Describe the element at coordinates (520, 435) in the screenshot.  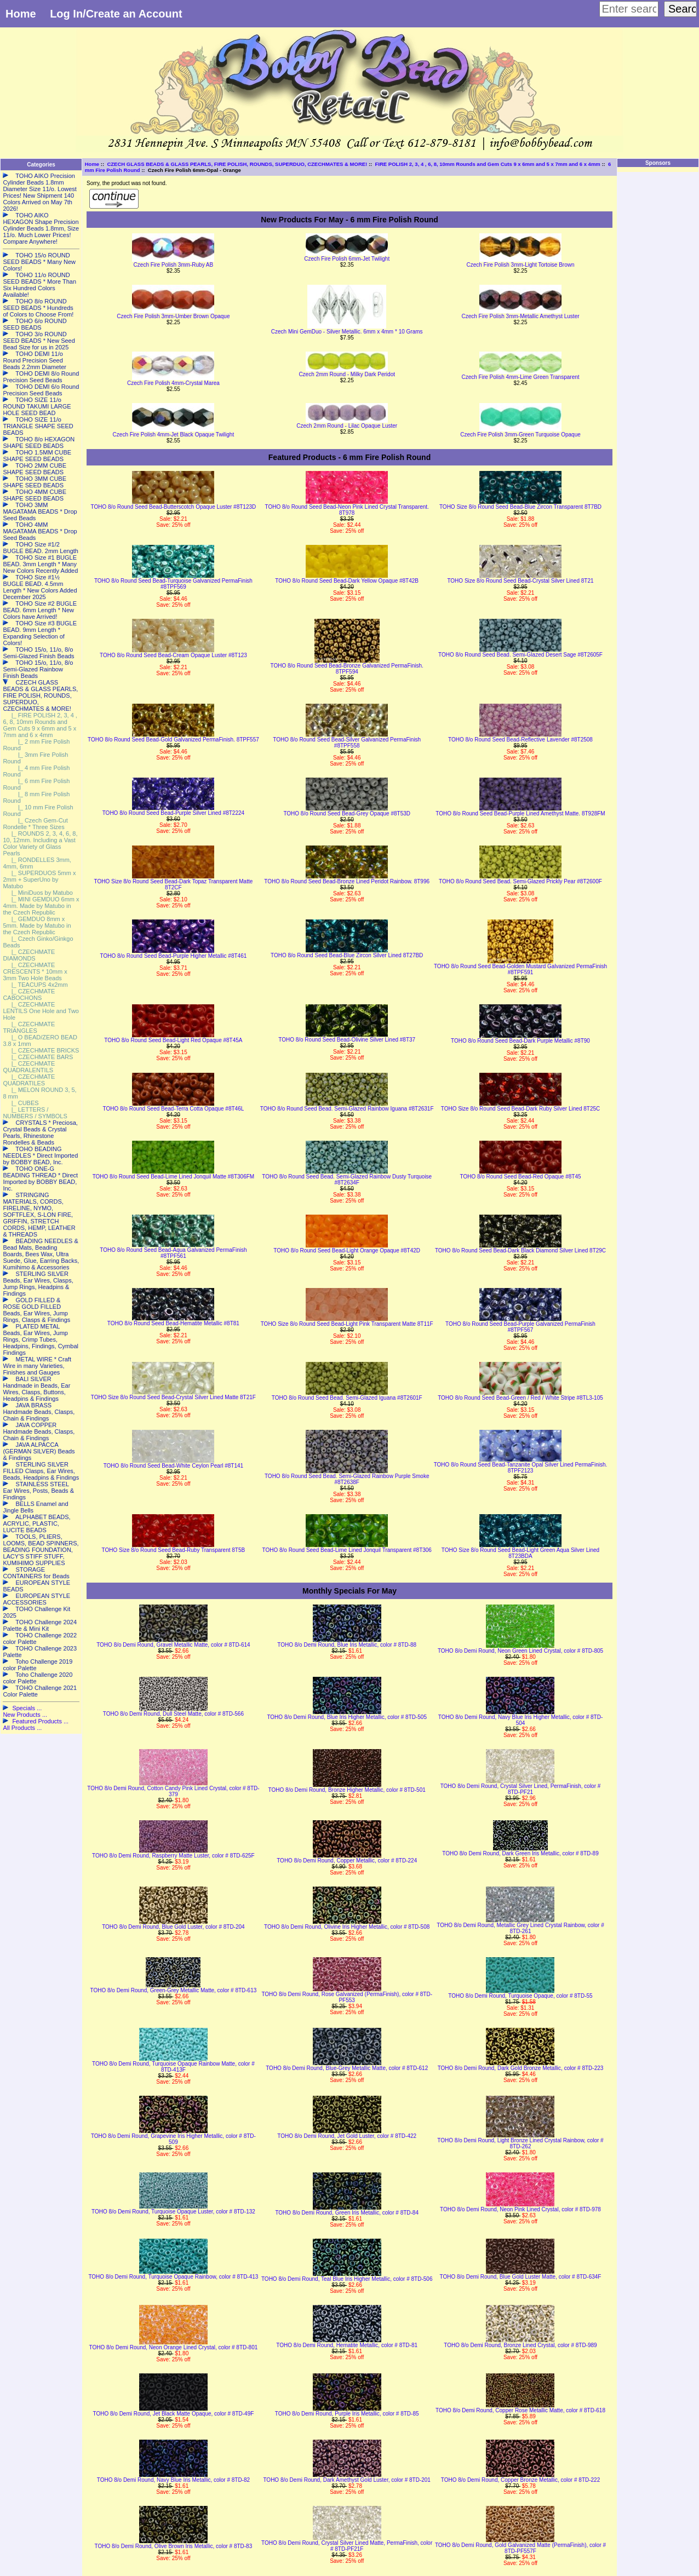
I see `Czech Fire Polish 3mm-Green Turquoise Opaque` at that location.